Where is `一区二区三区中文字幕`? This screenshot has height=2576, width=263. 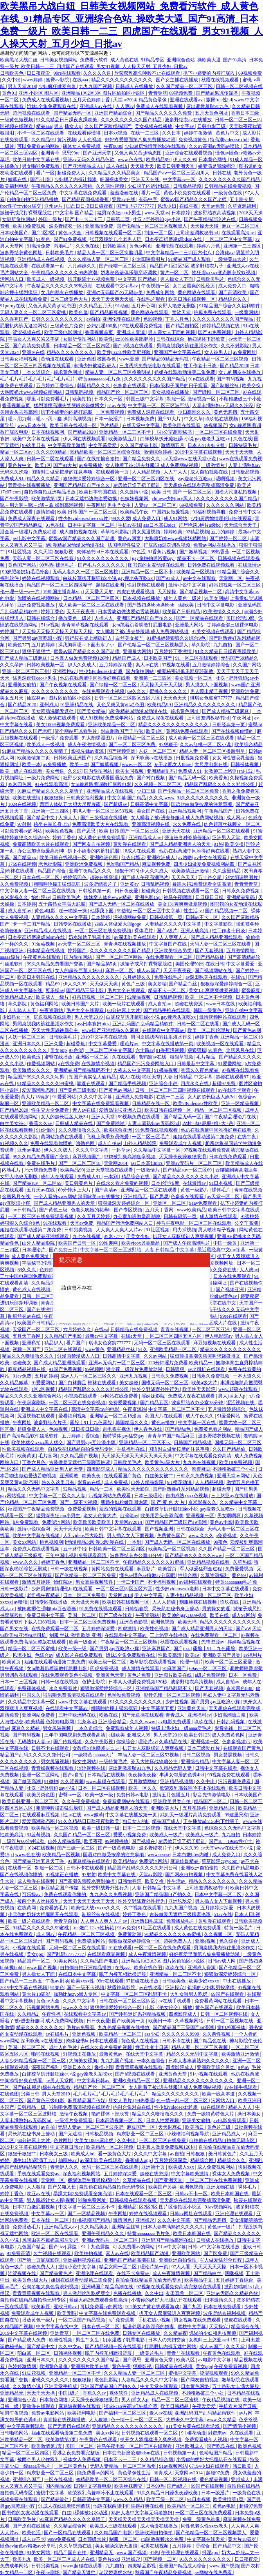 一区二区三区中文字幕 is located at coordinates (229, 239).